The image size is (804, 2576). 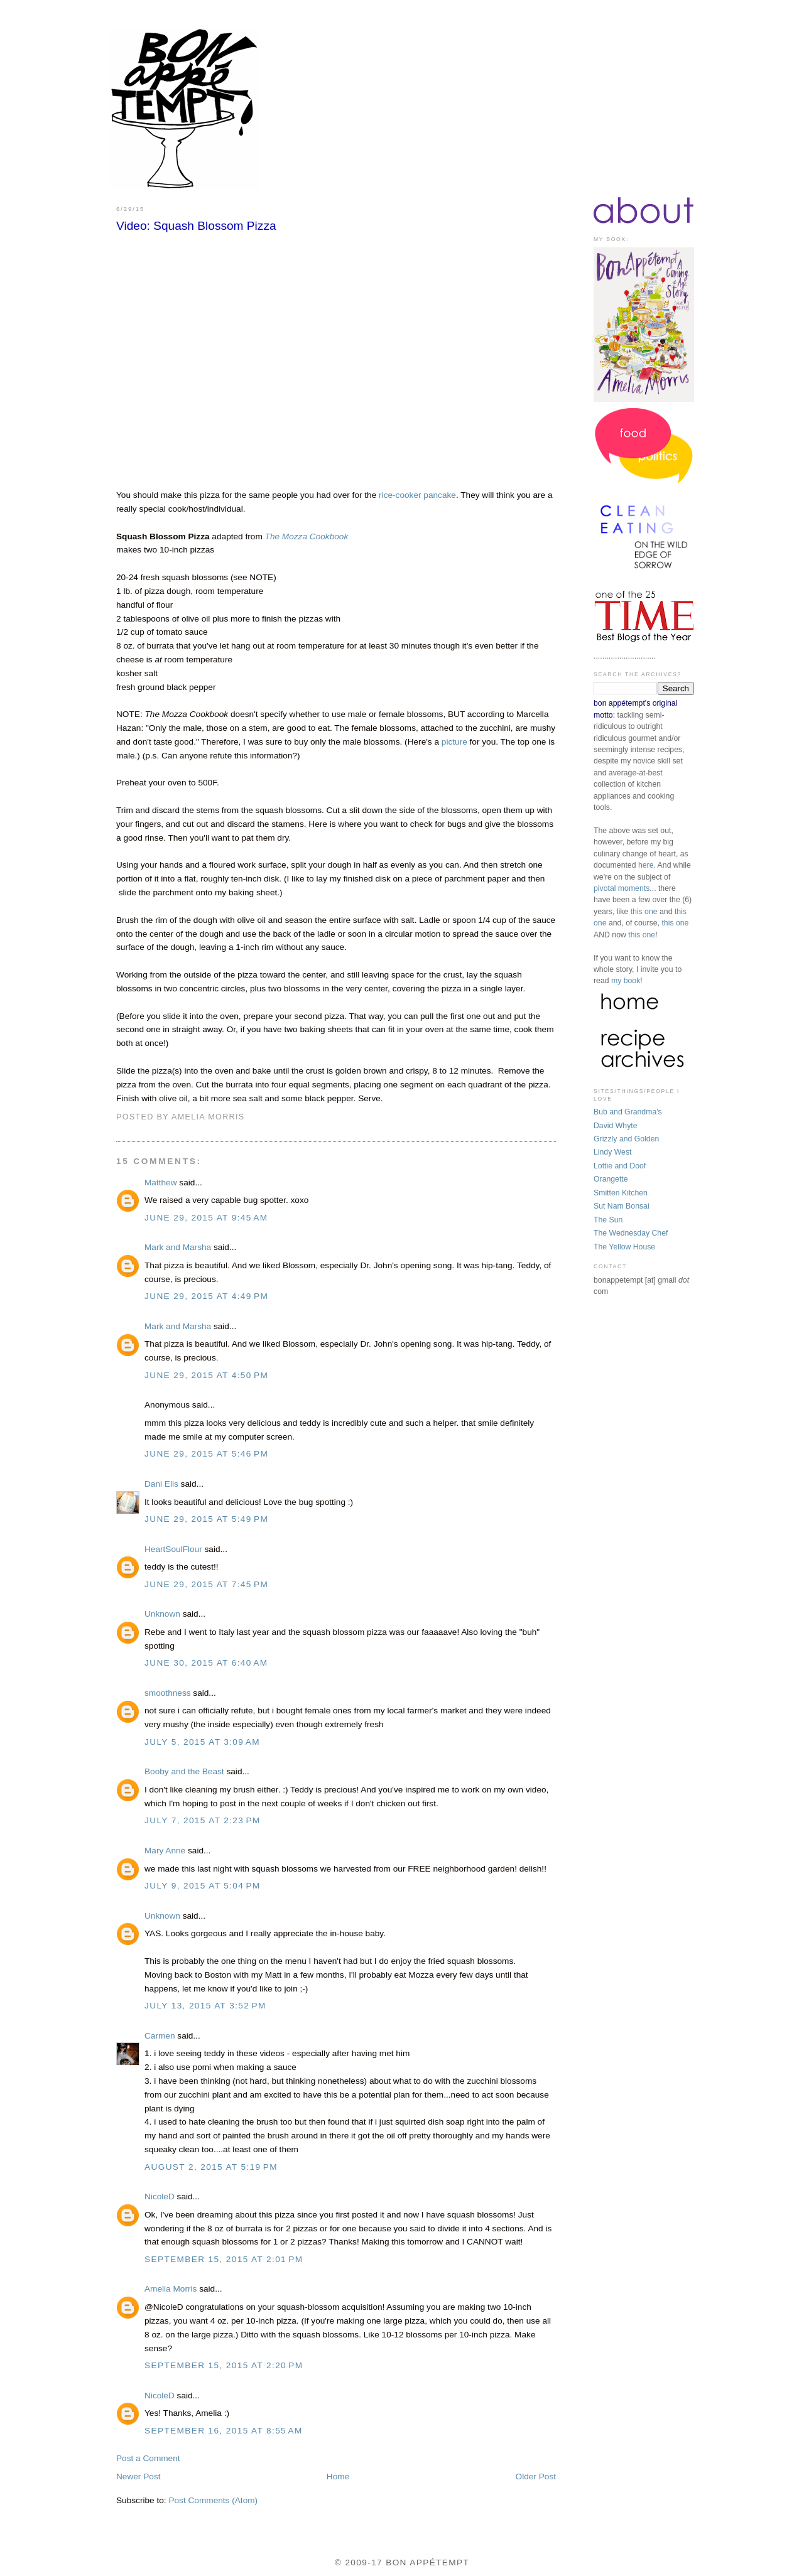 What do you see at coordinates (160, 1182) in the screenshot?
I see `Matthew` at bounding box center [160, 1182].